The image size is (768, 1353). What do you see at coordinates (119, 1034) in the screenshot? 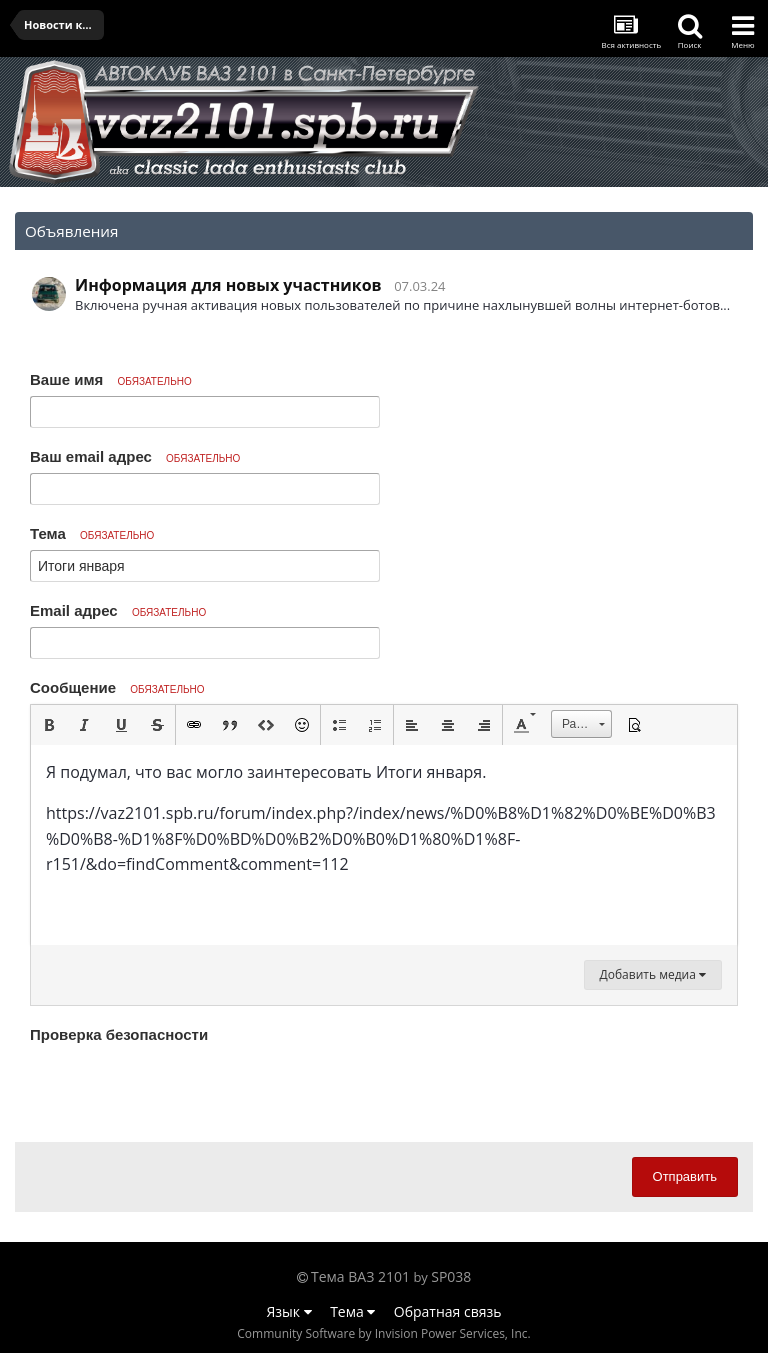
I see `Проверка безопасности` at bounding box center [119, 1034].